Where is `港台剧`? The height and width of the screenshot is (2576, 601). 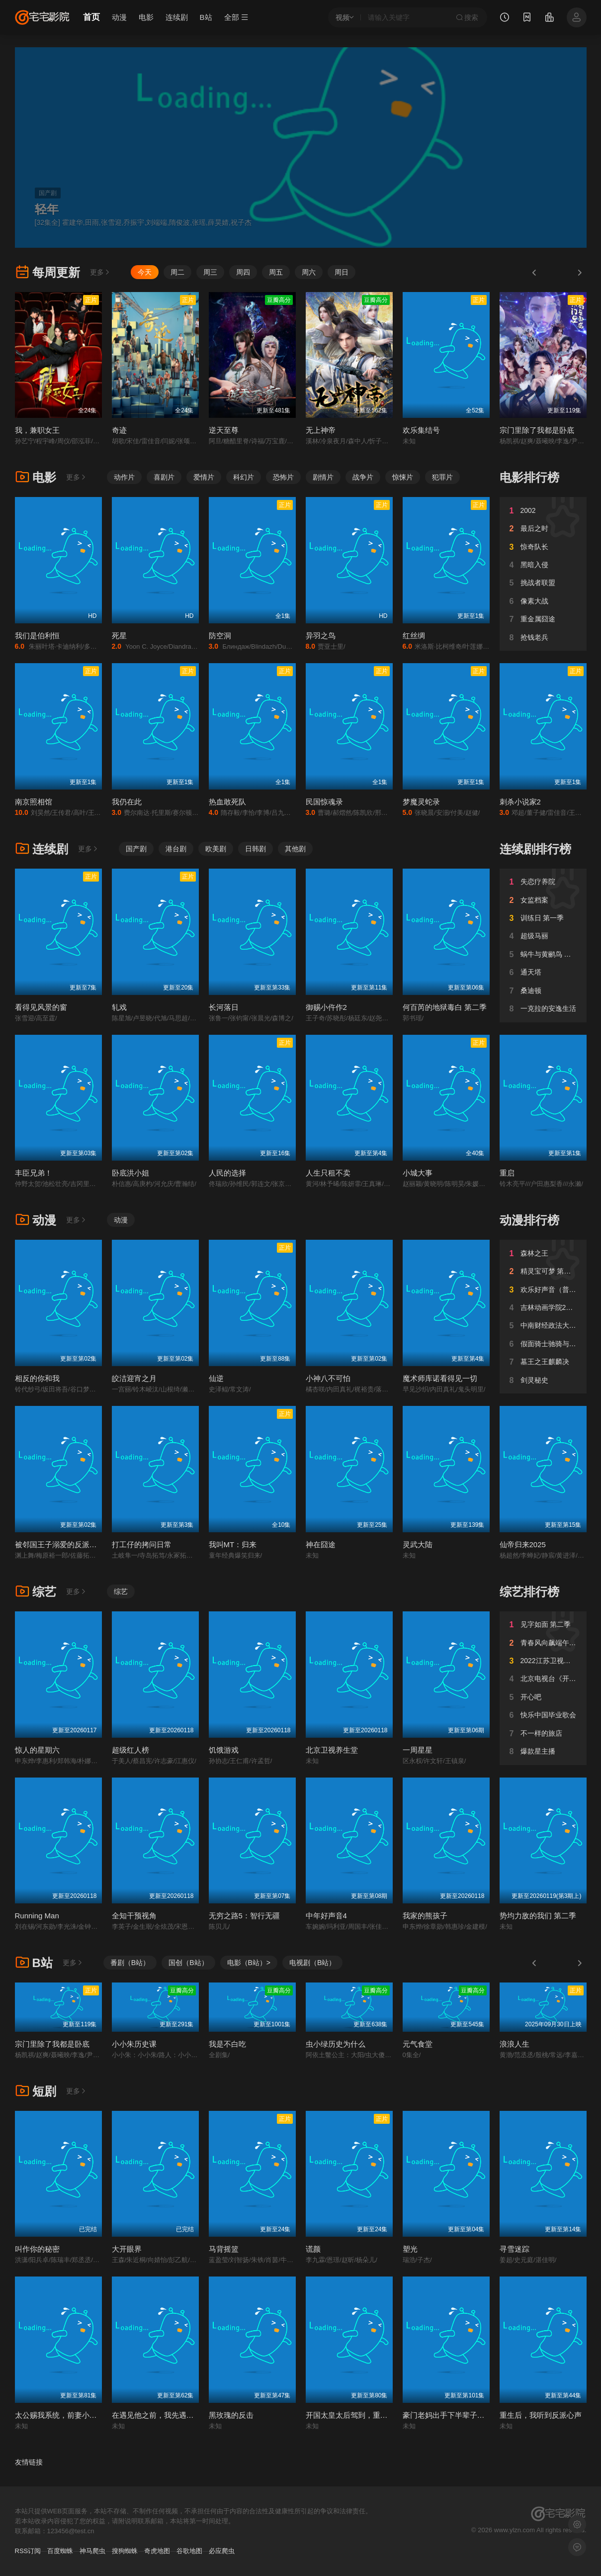
港台剧 is located at coordinates (176, 849).